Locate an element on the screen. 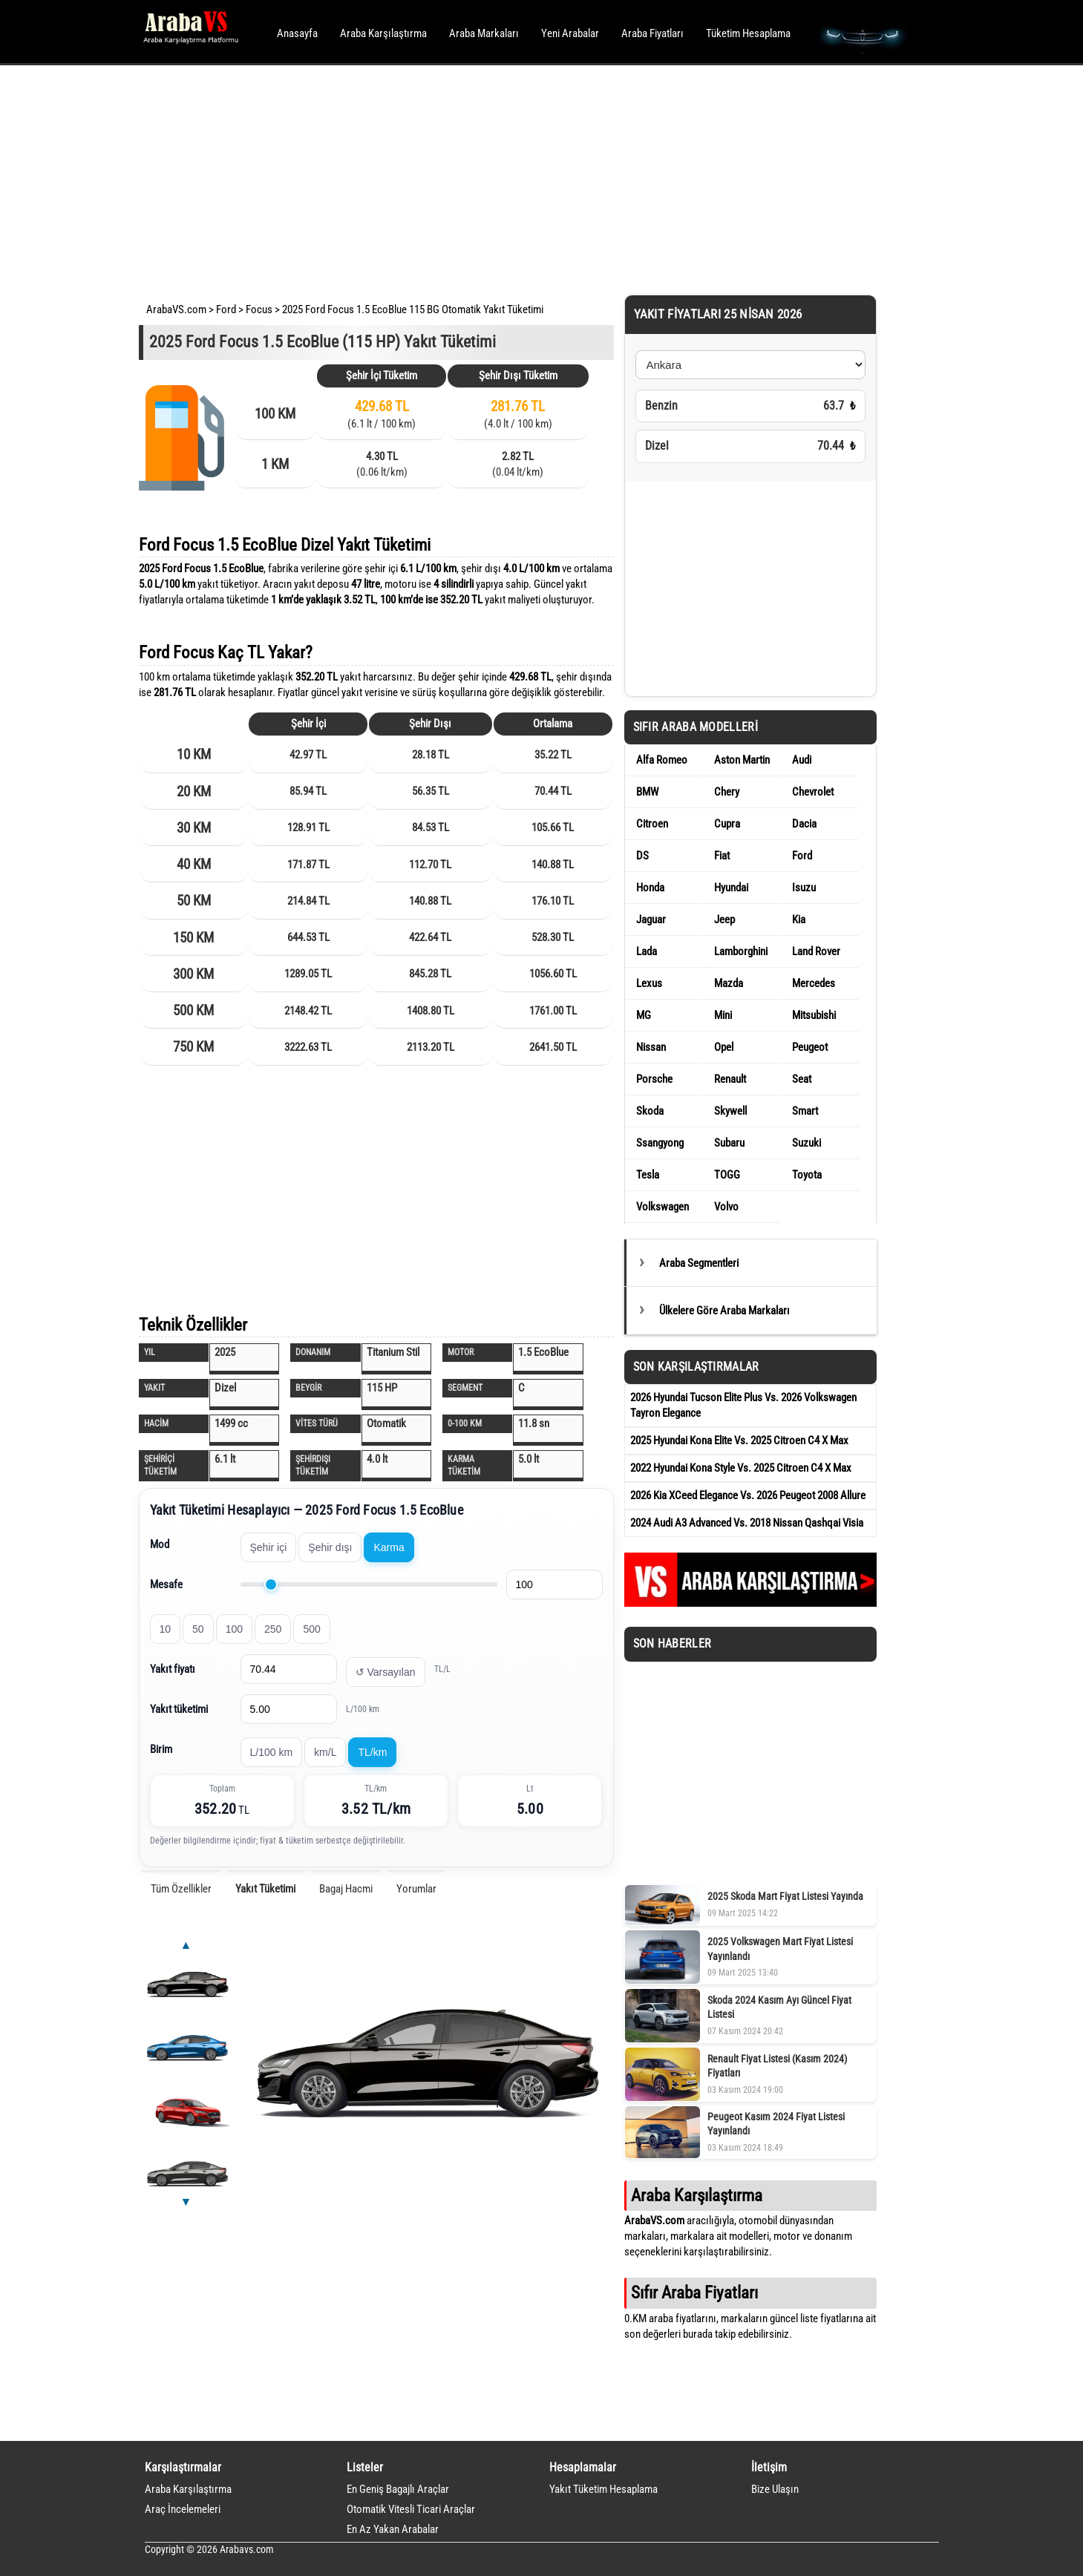 The height and width of the screenshot is (2576, 1083). 2024 Audi A3 Advanced Vs. 2018 Nissan Qashqai Visia is located at coordinates (746, 1523).